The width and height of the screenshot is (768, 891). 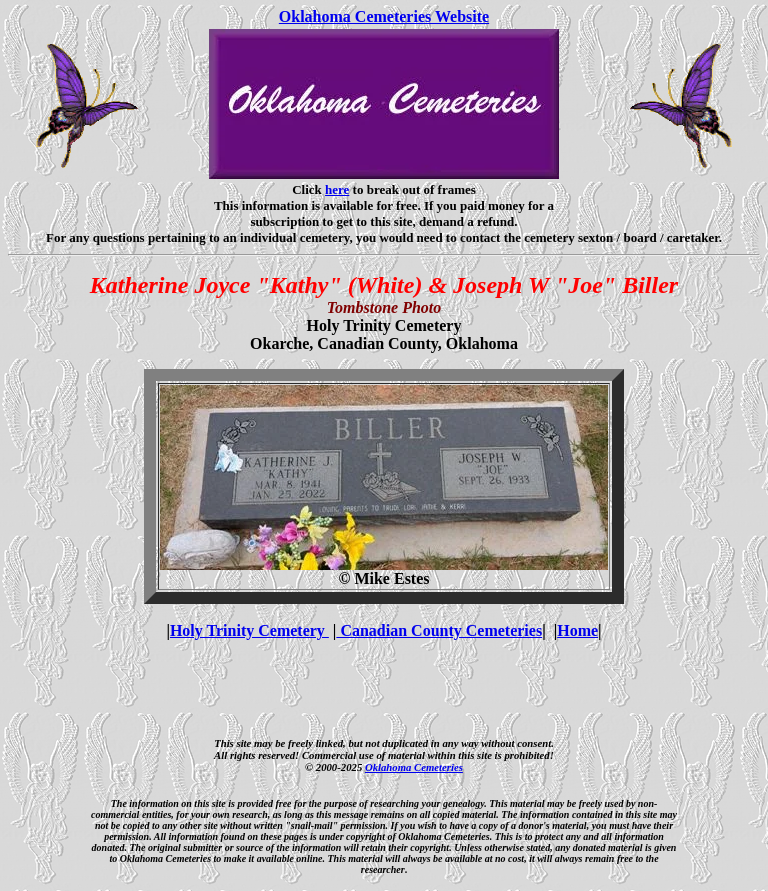 I want to click on Holy Trinity Cemetery, so click(x=249, y=630).